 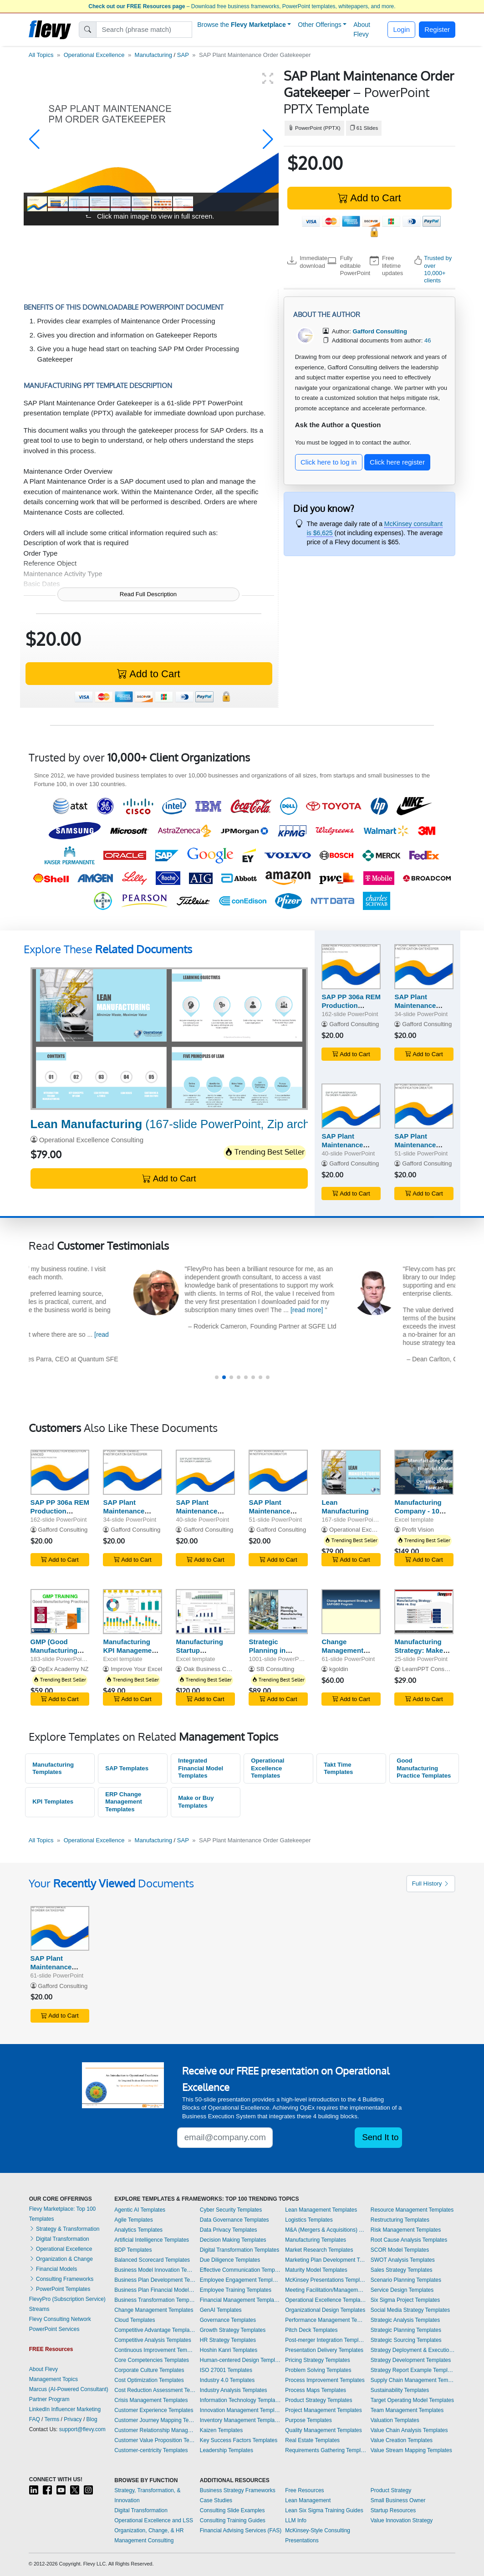 I want to click on Quality Management Templates, so click(x=323, y=2430).